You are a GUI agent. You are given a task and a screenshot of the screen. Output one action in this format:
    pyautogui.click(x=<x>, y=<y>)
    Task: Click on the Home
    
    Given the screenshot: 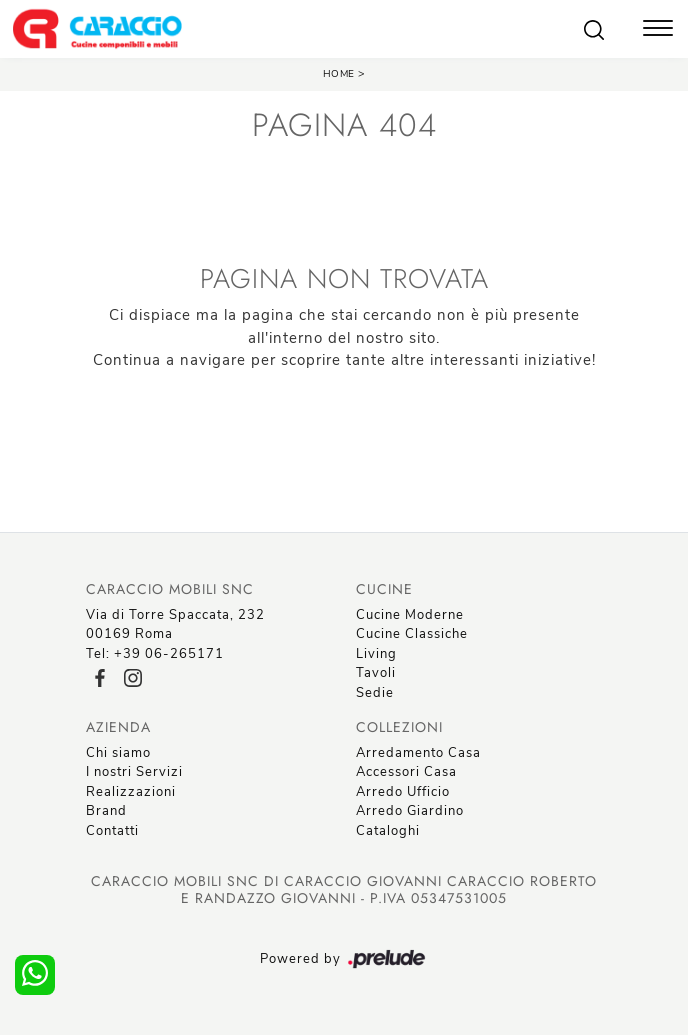 What is the action you would take?
    pyautogui.click(x=339, y=74)
    